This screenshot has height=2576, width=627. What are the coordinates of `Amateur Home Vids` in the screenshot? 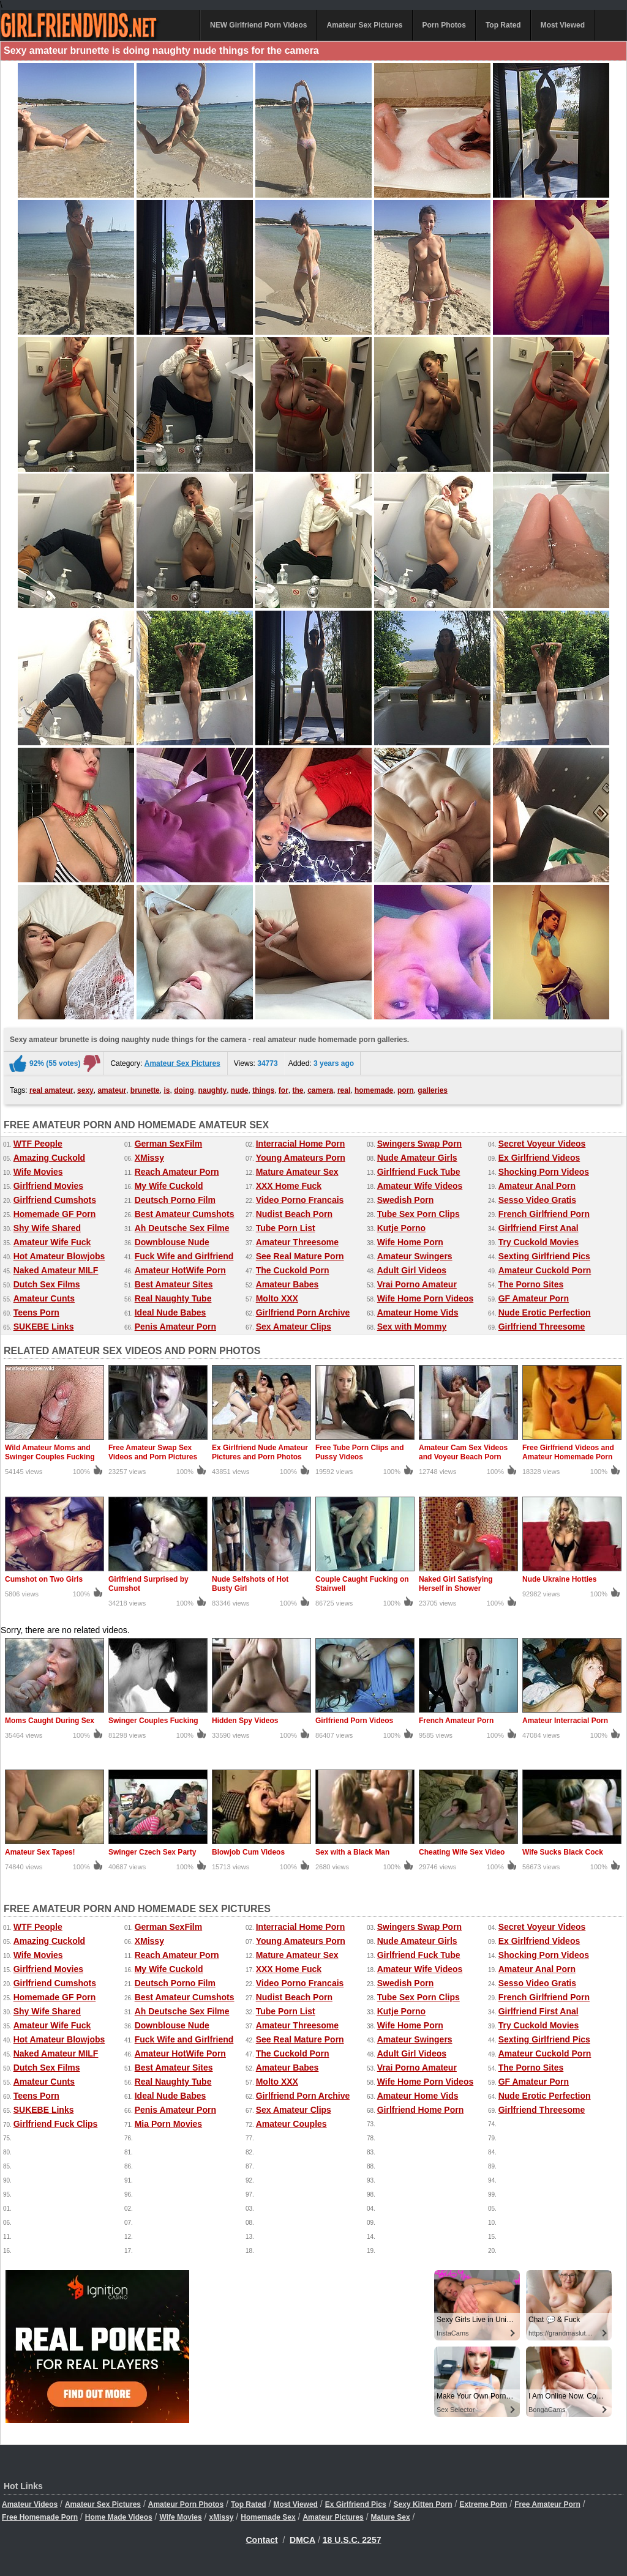 It's located at (418, 1312).